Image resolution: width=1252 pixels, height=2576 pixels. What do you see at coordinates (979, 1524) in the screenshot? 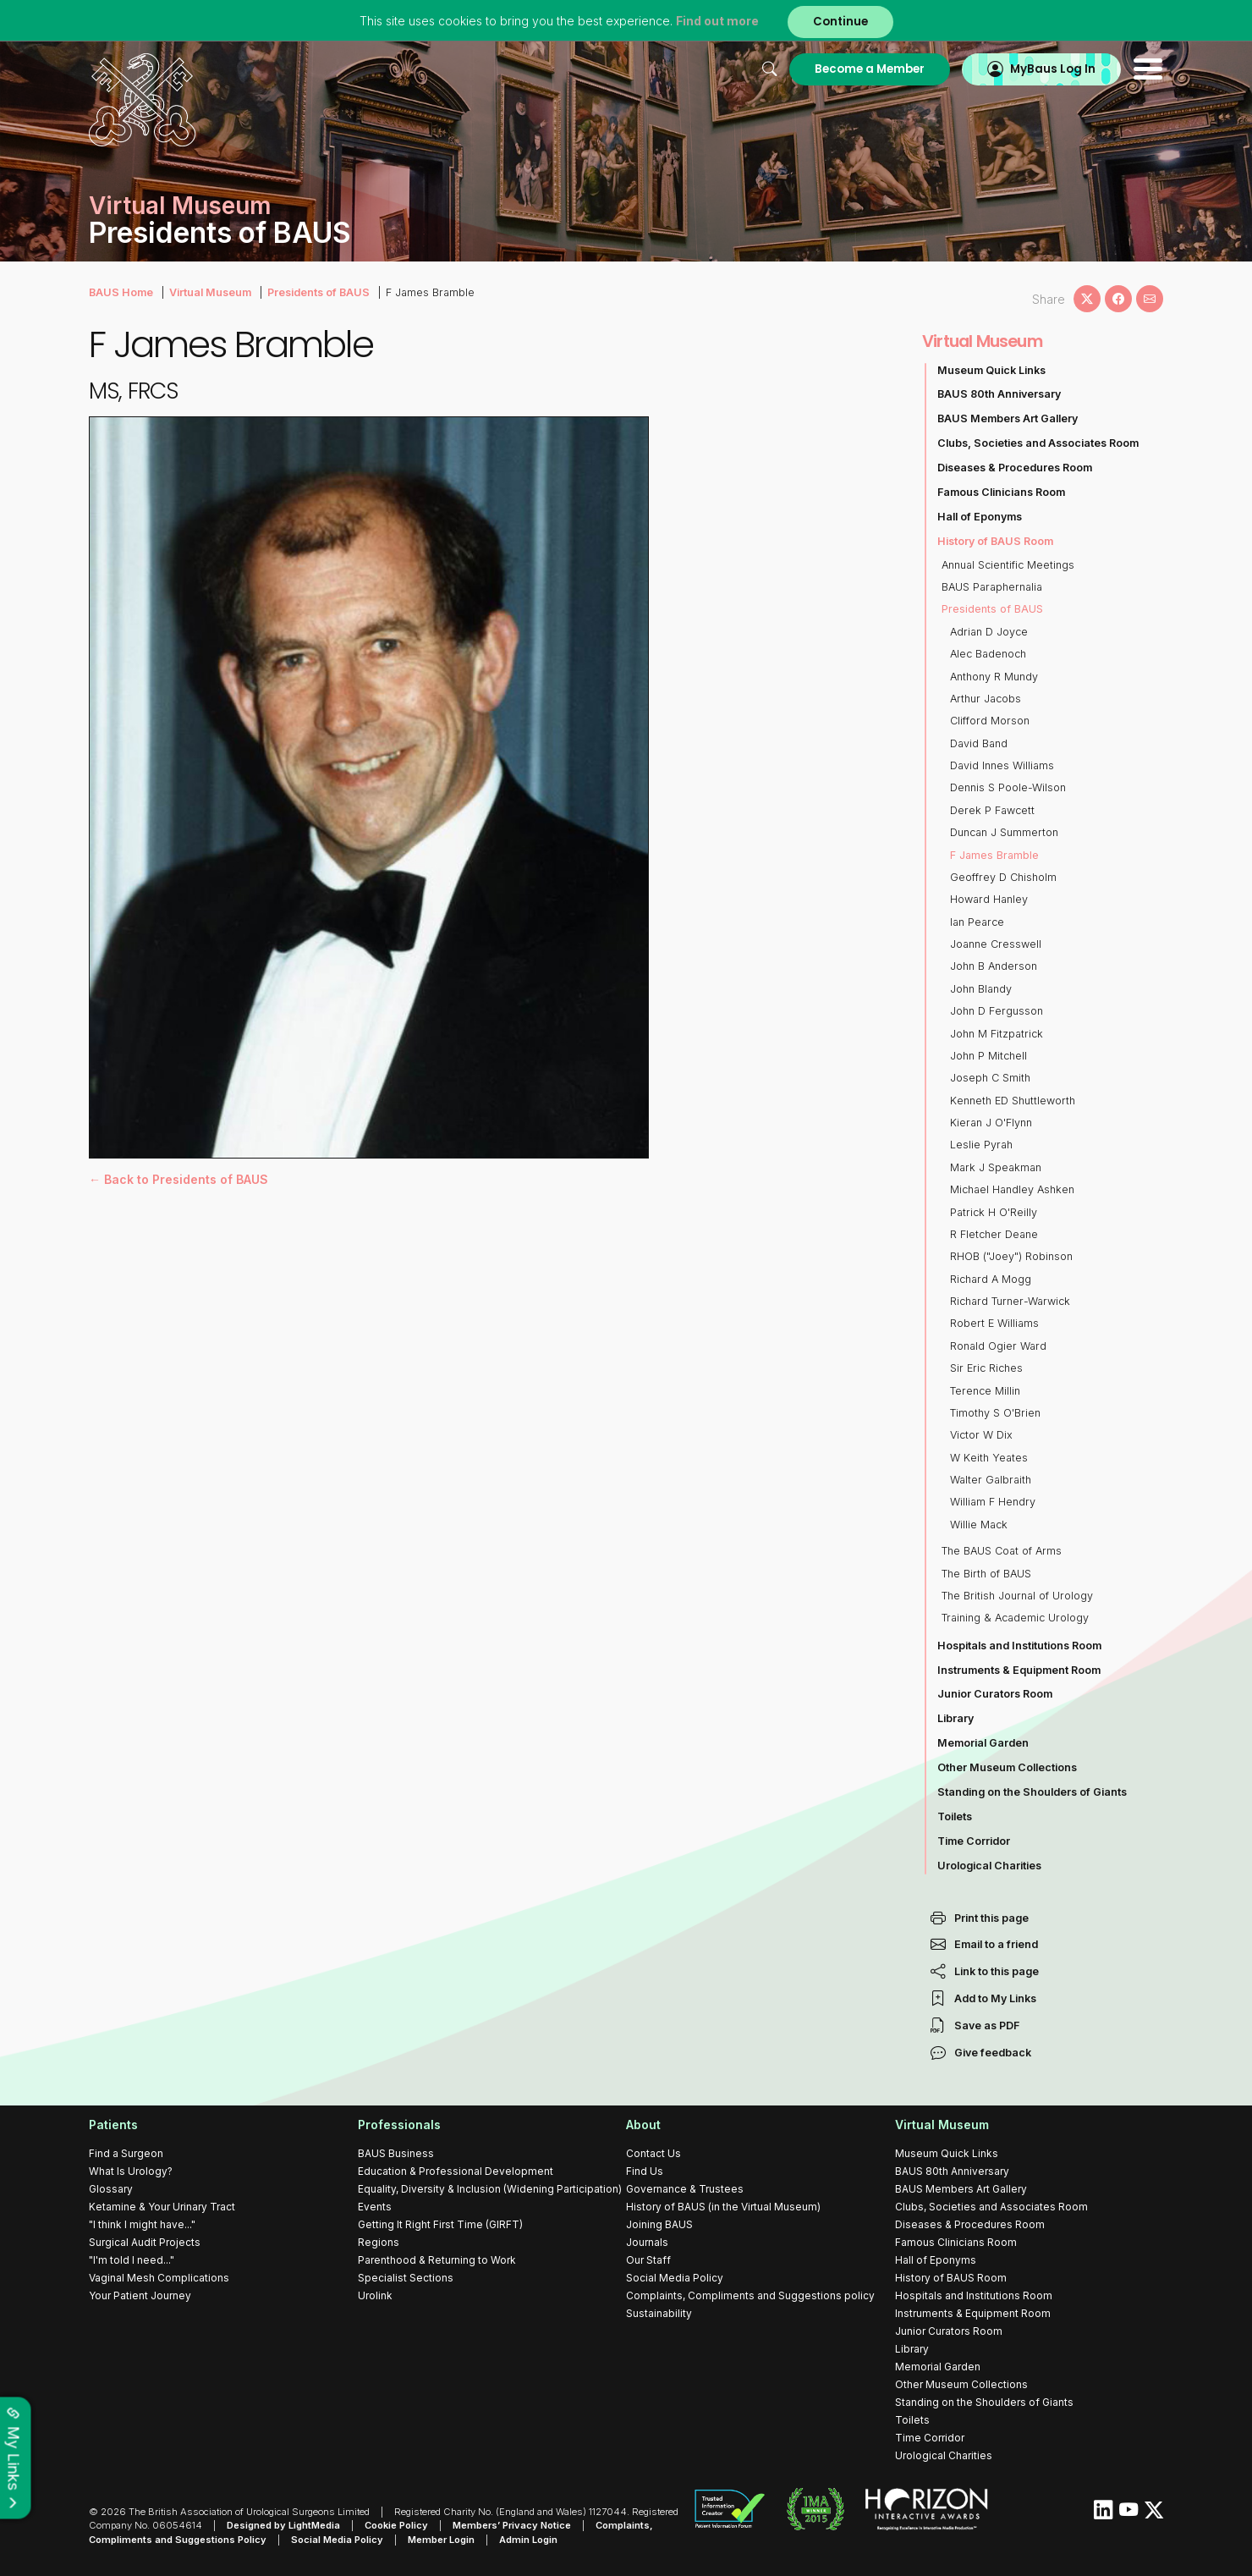
I see `Willie Mack` at bounding box center [979, 1524].